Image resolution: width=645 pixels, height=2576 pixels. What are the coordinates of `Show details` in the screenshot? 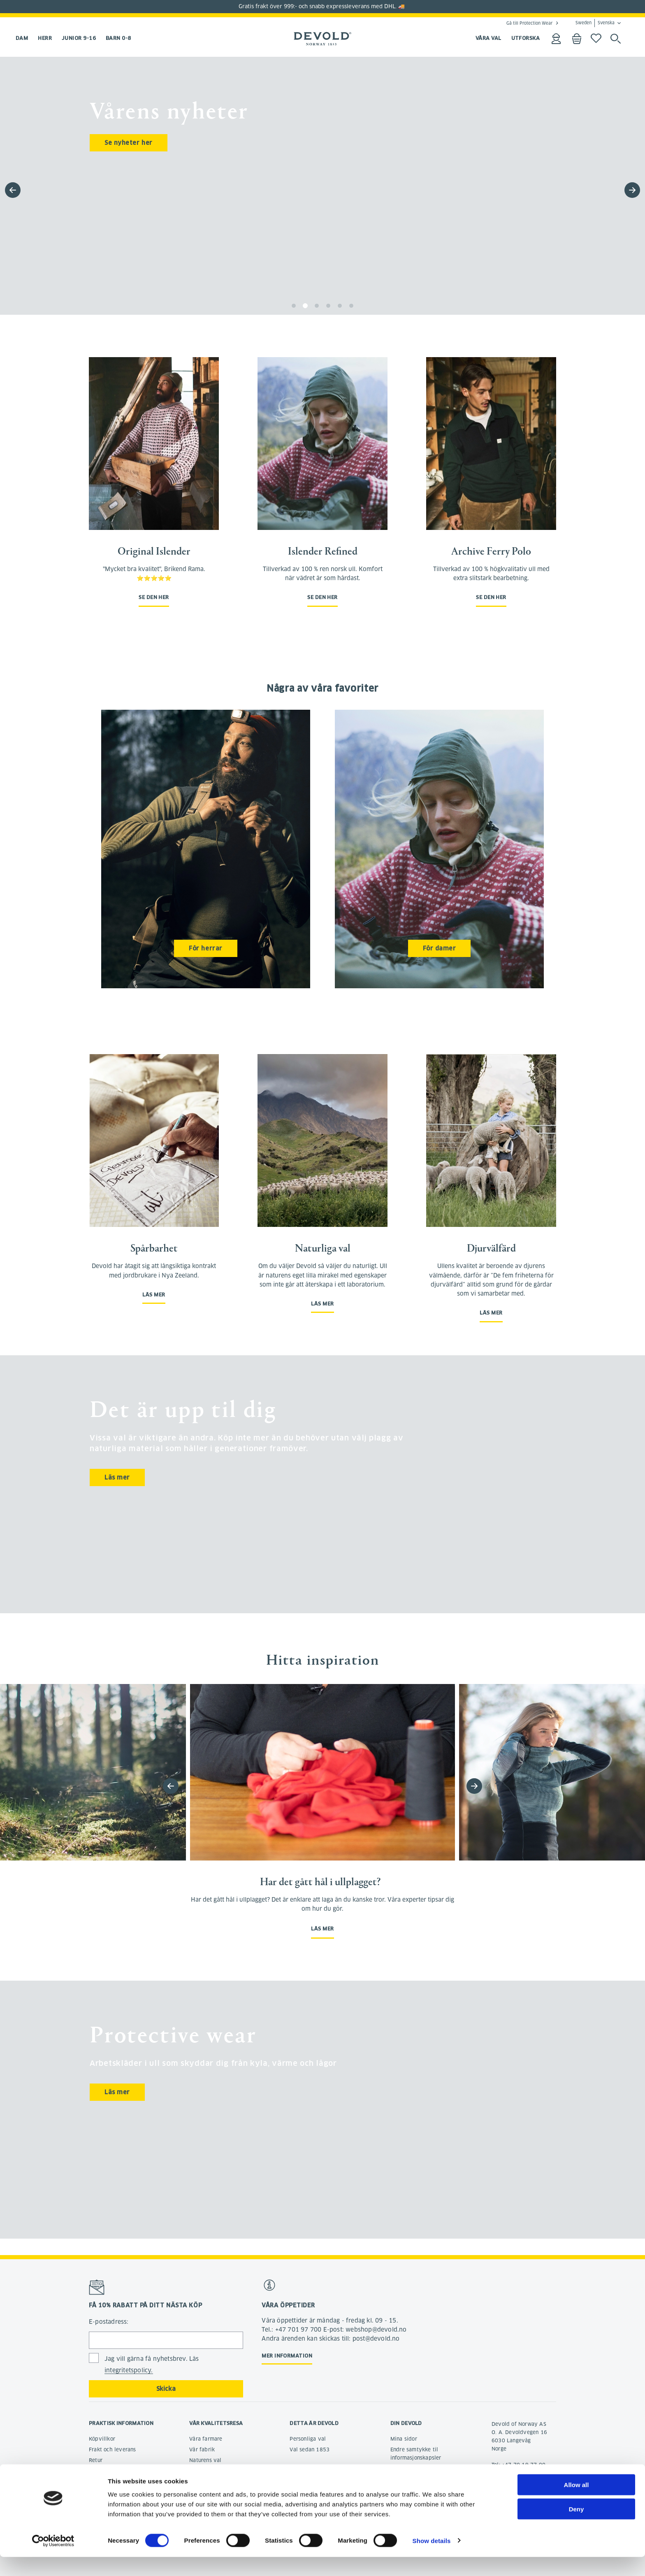 It's located at (432, 2559).